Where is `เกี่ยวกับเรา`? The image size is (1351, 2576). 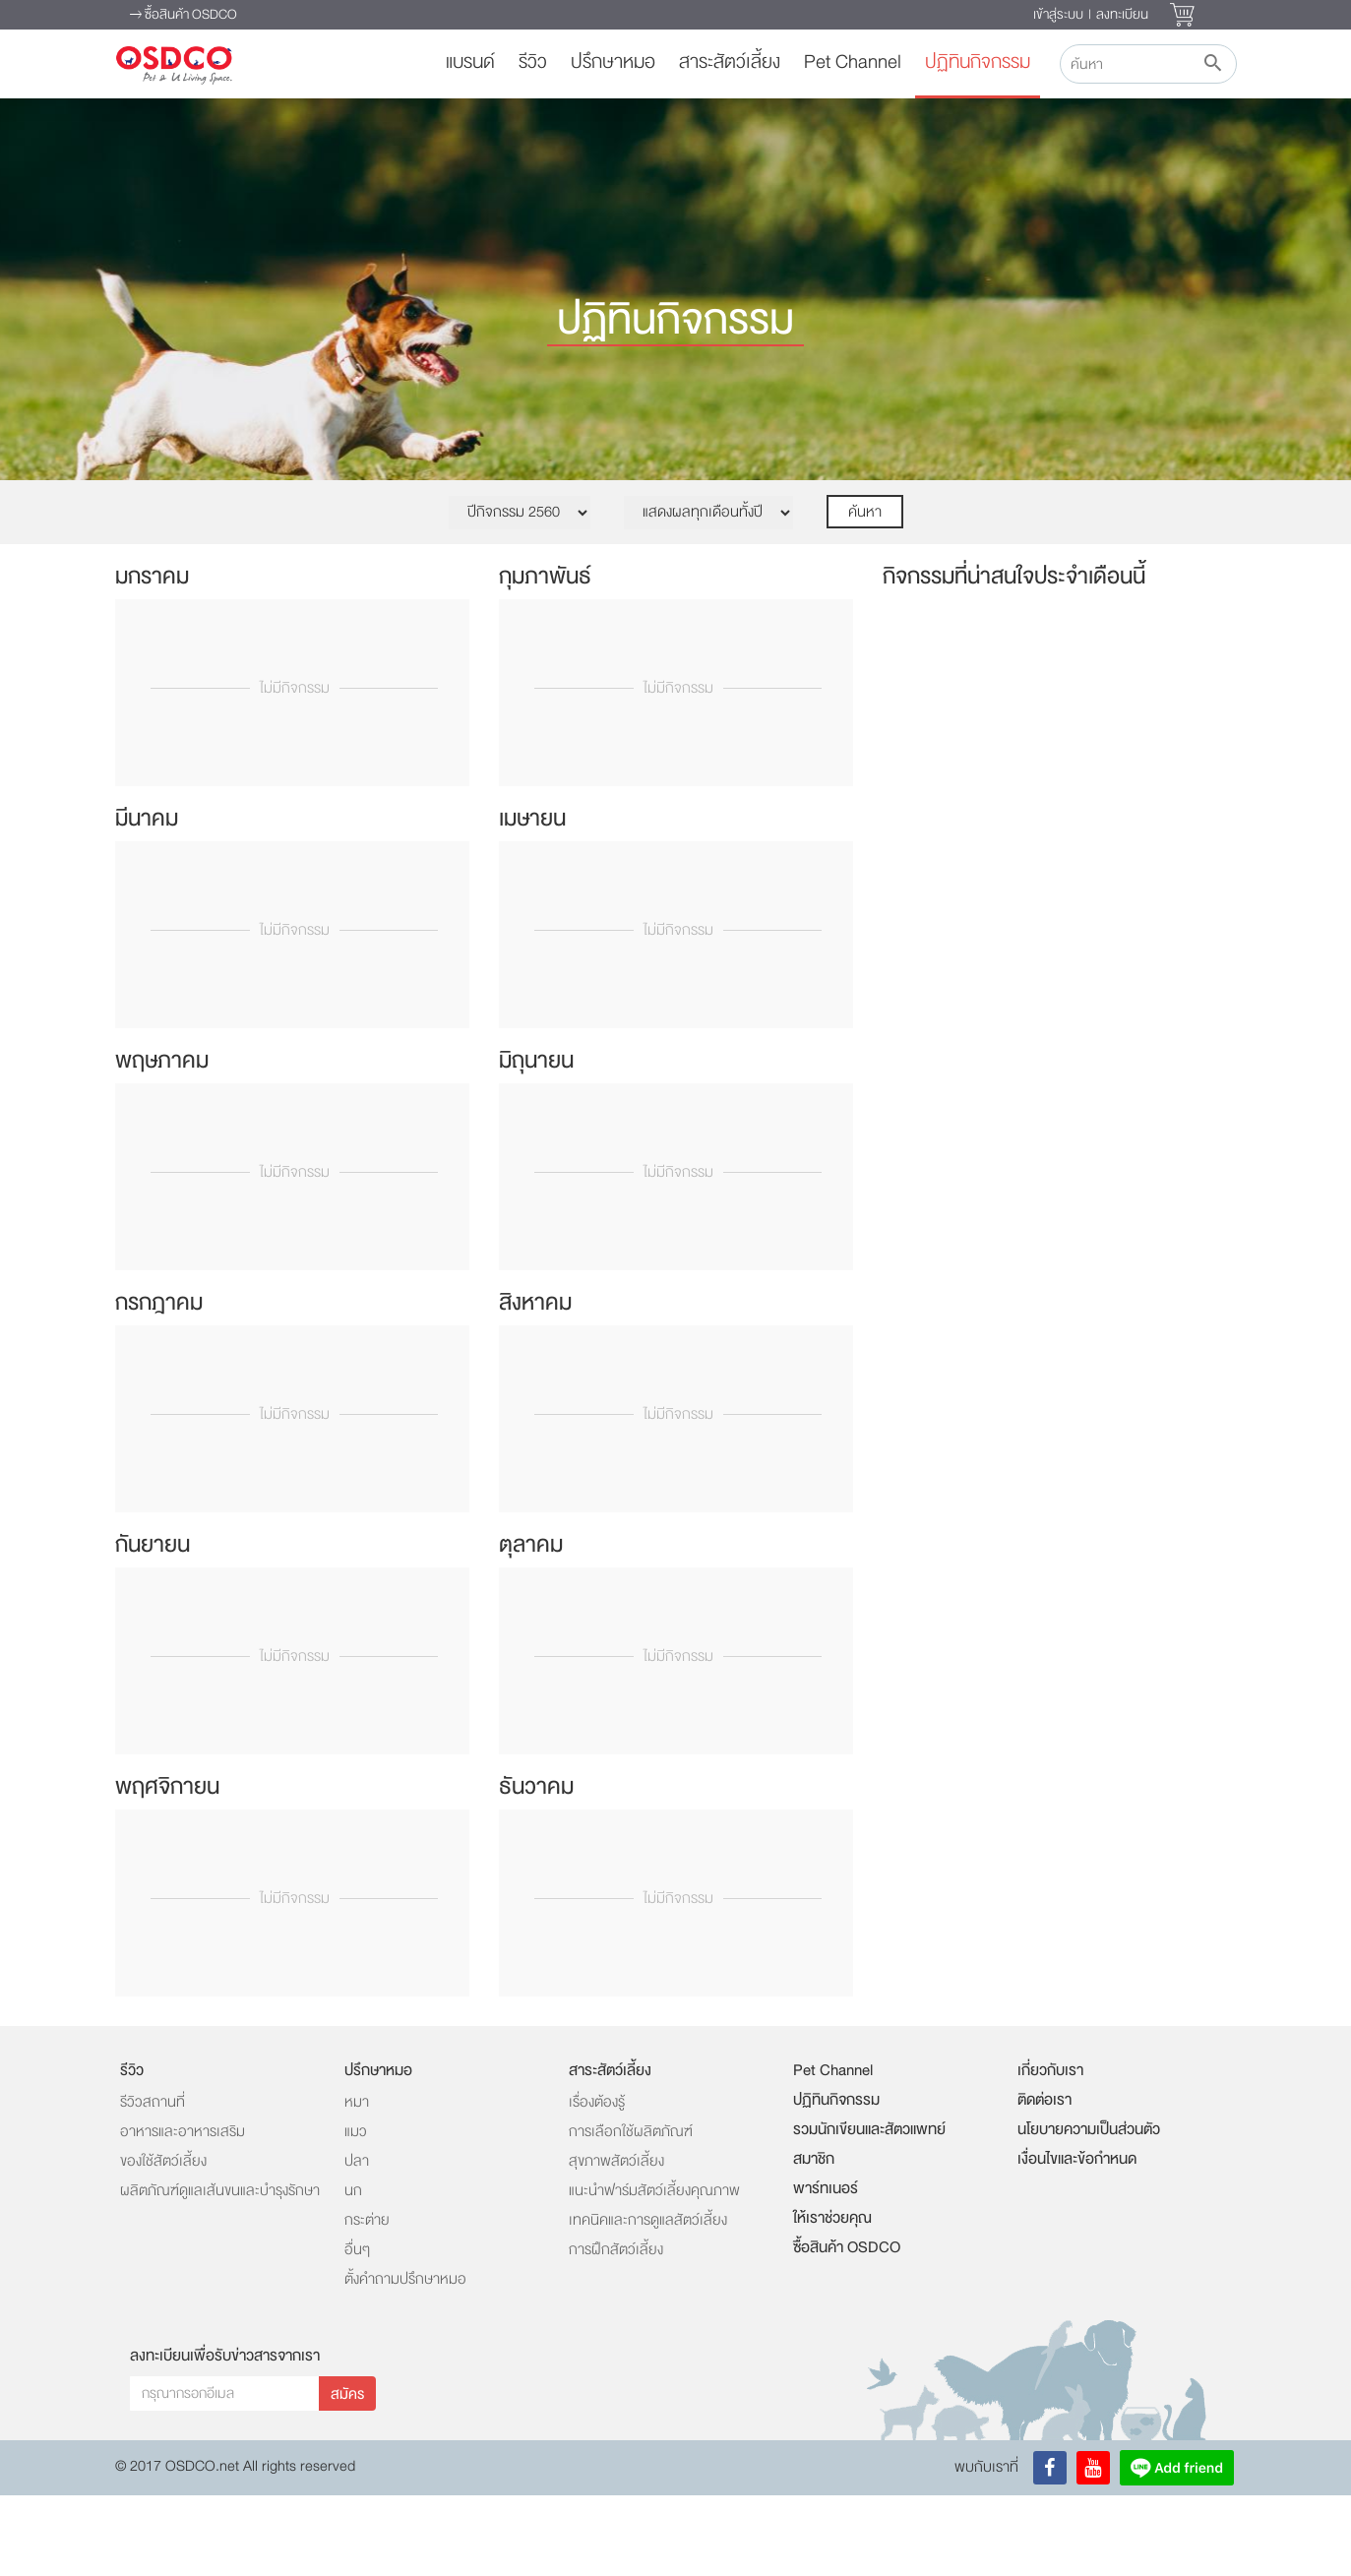
เกี่ยวกับเรา is located at coordinates (1050, 2151).